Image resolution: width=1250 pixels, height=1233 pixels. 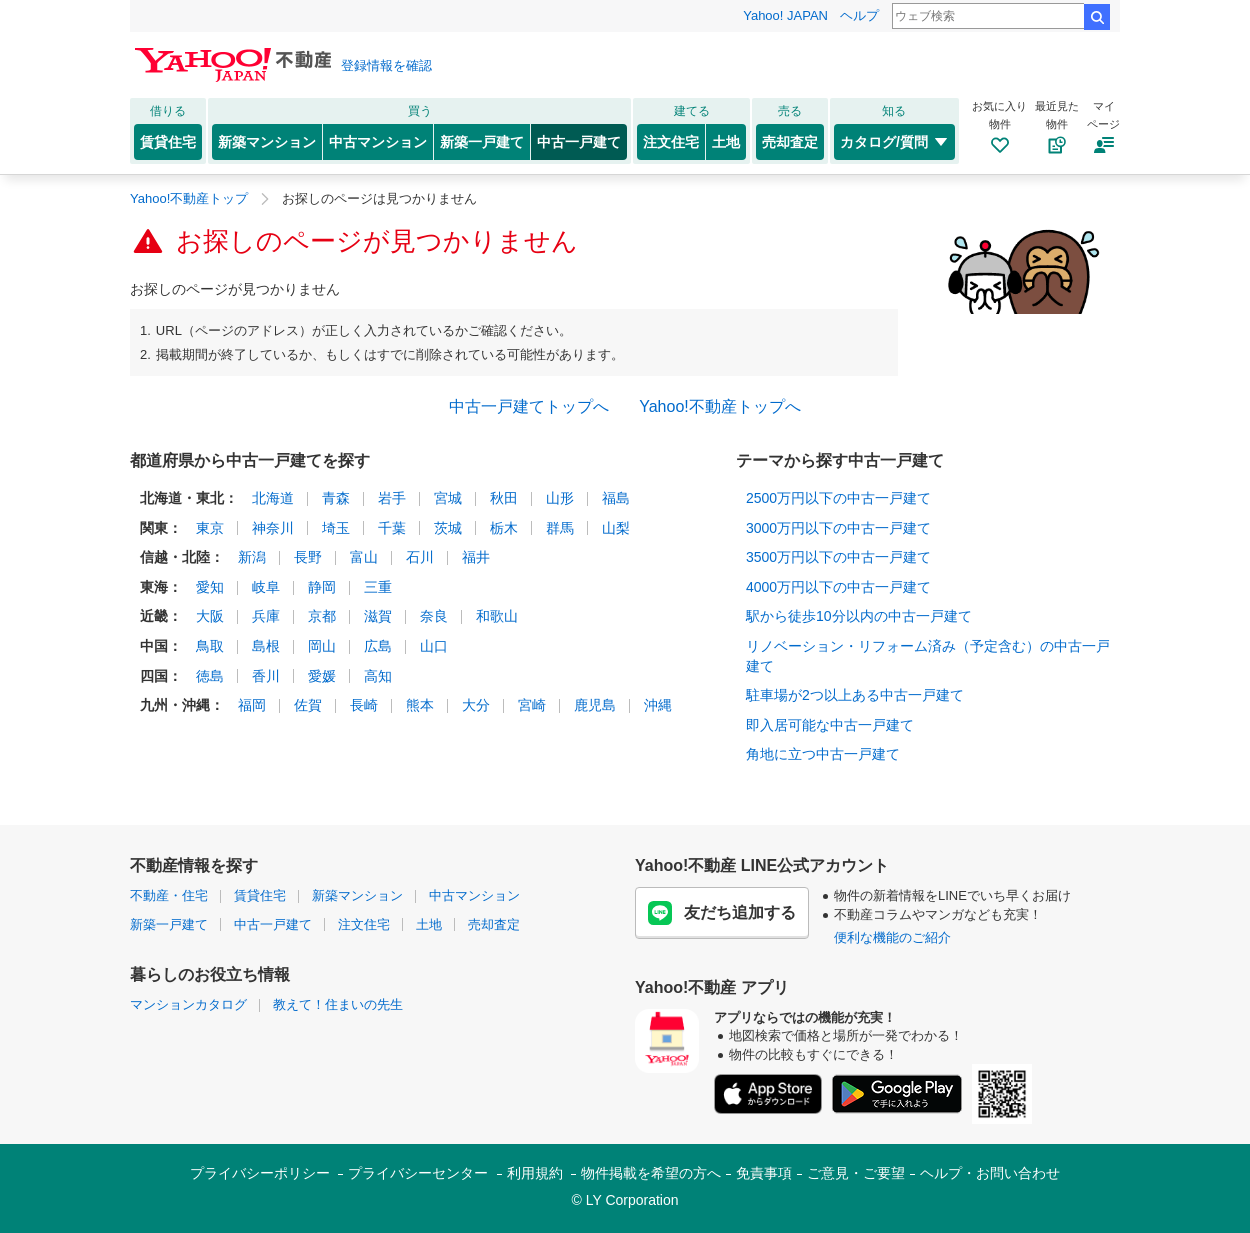 What do you see at coordinates (855, 695) in the screenshot?
I see `駐車場が2つ以上ある中古一戸建て` at bounding box center [855, 695].